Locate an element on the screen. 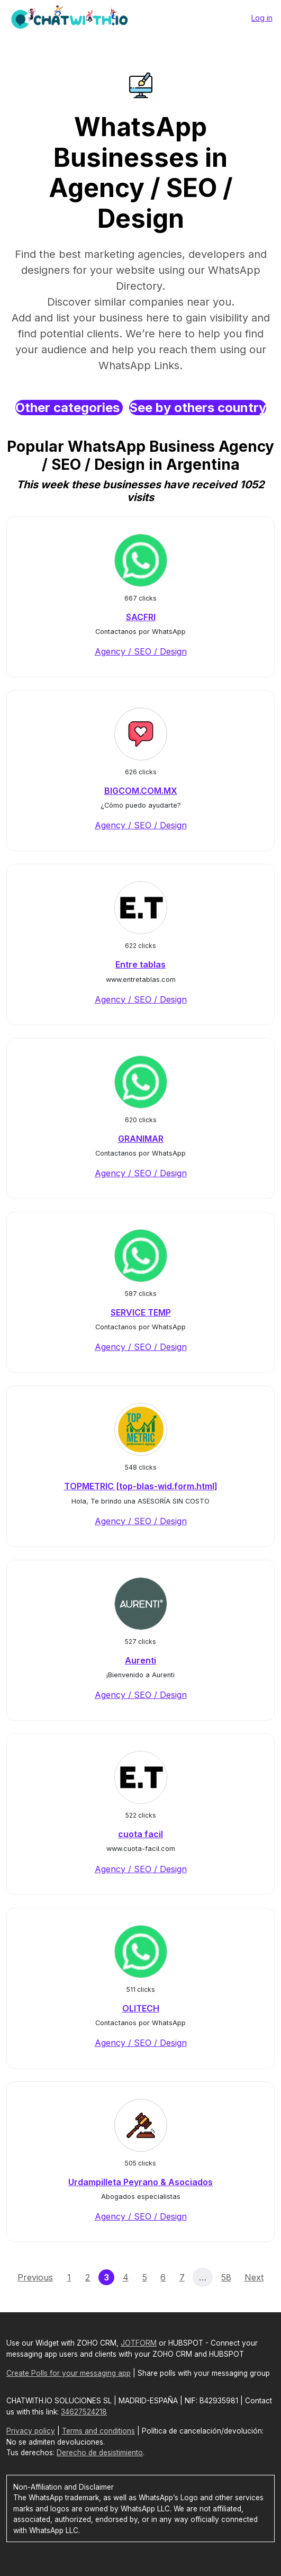 The height and width of the screenshot is (2576, 281). Entre tablas is located at coordinates (140, 964).